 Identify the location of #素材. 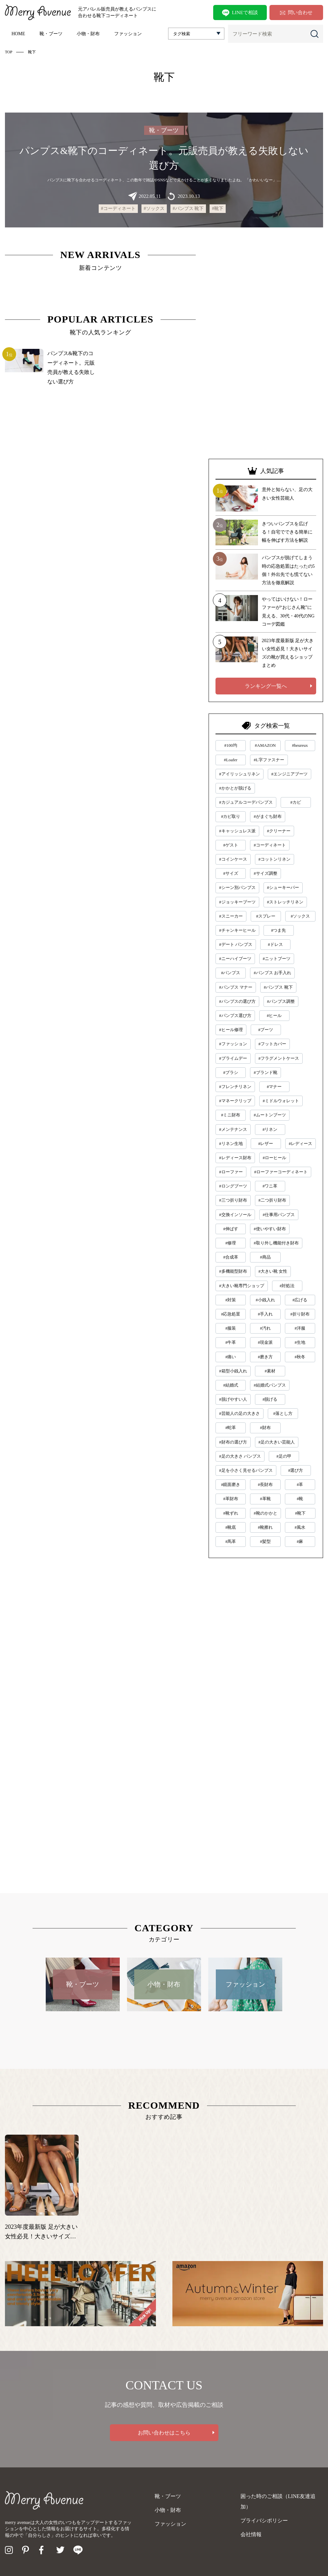
(270, 1370).